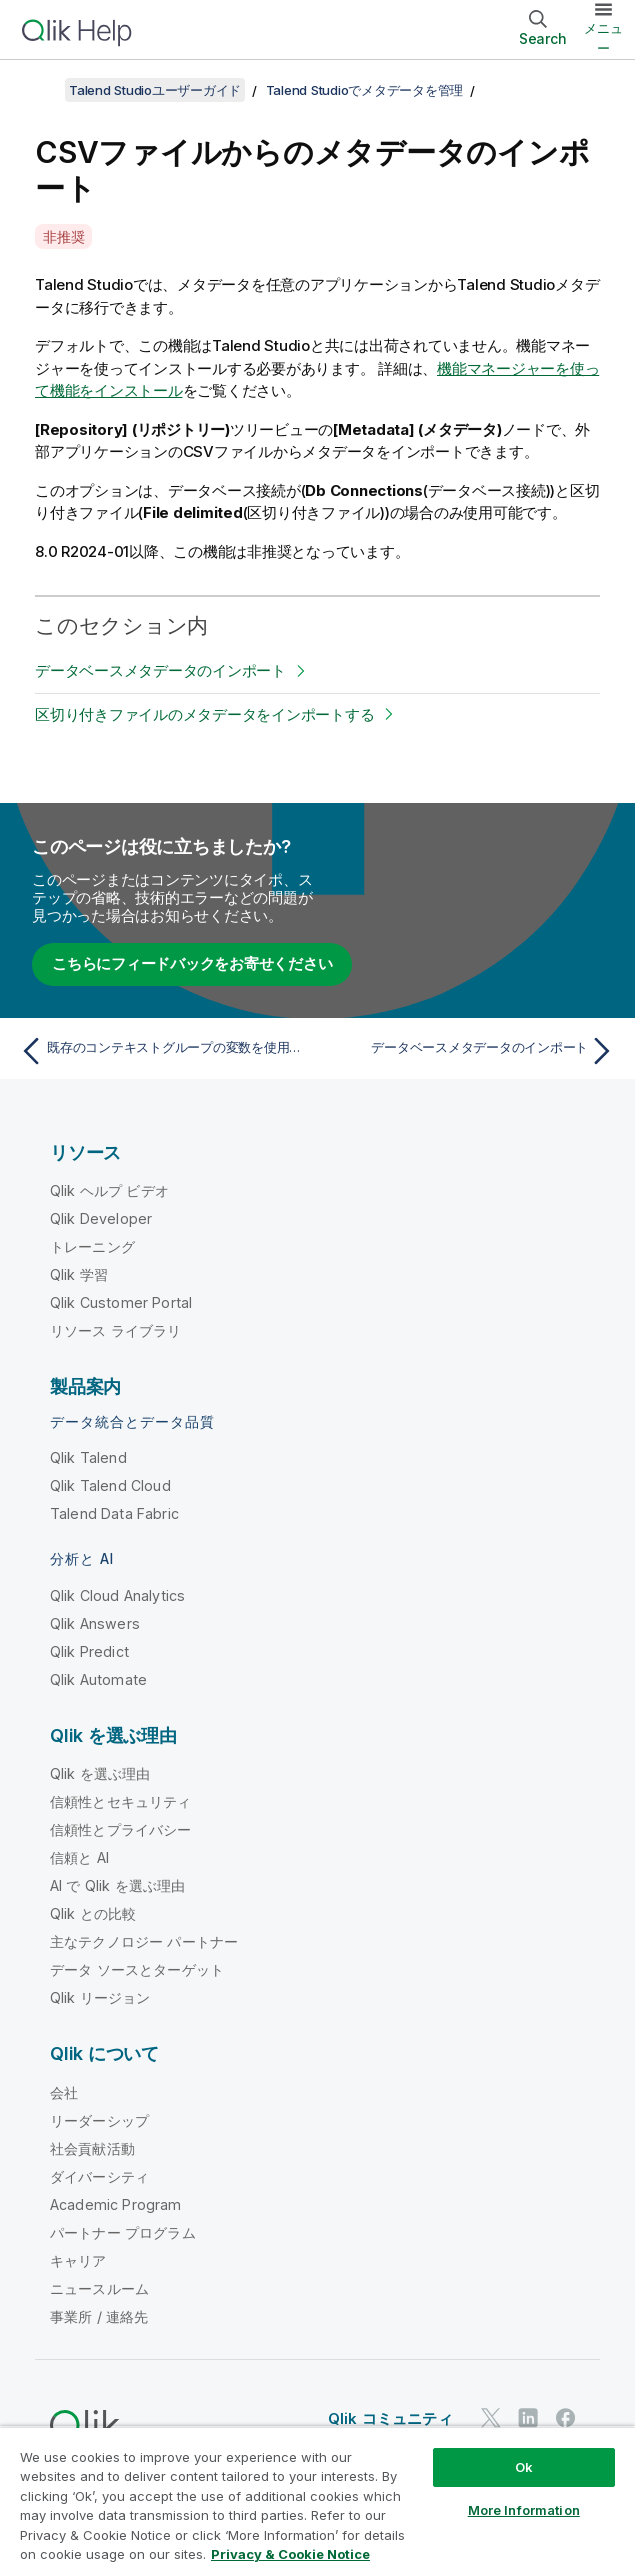 The height and width of the screenshot is (2565, 635). What do you see at coordinates (99, 2176) in the screenshot?
I see `ダイバーシティ` at bounding box center [99, 2176].